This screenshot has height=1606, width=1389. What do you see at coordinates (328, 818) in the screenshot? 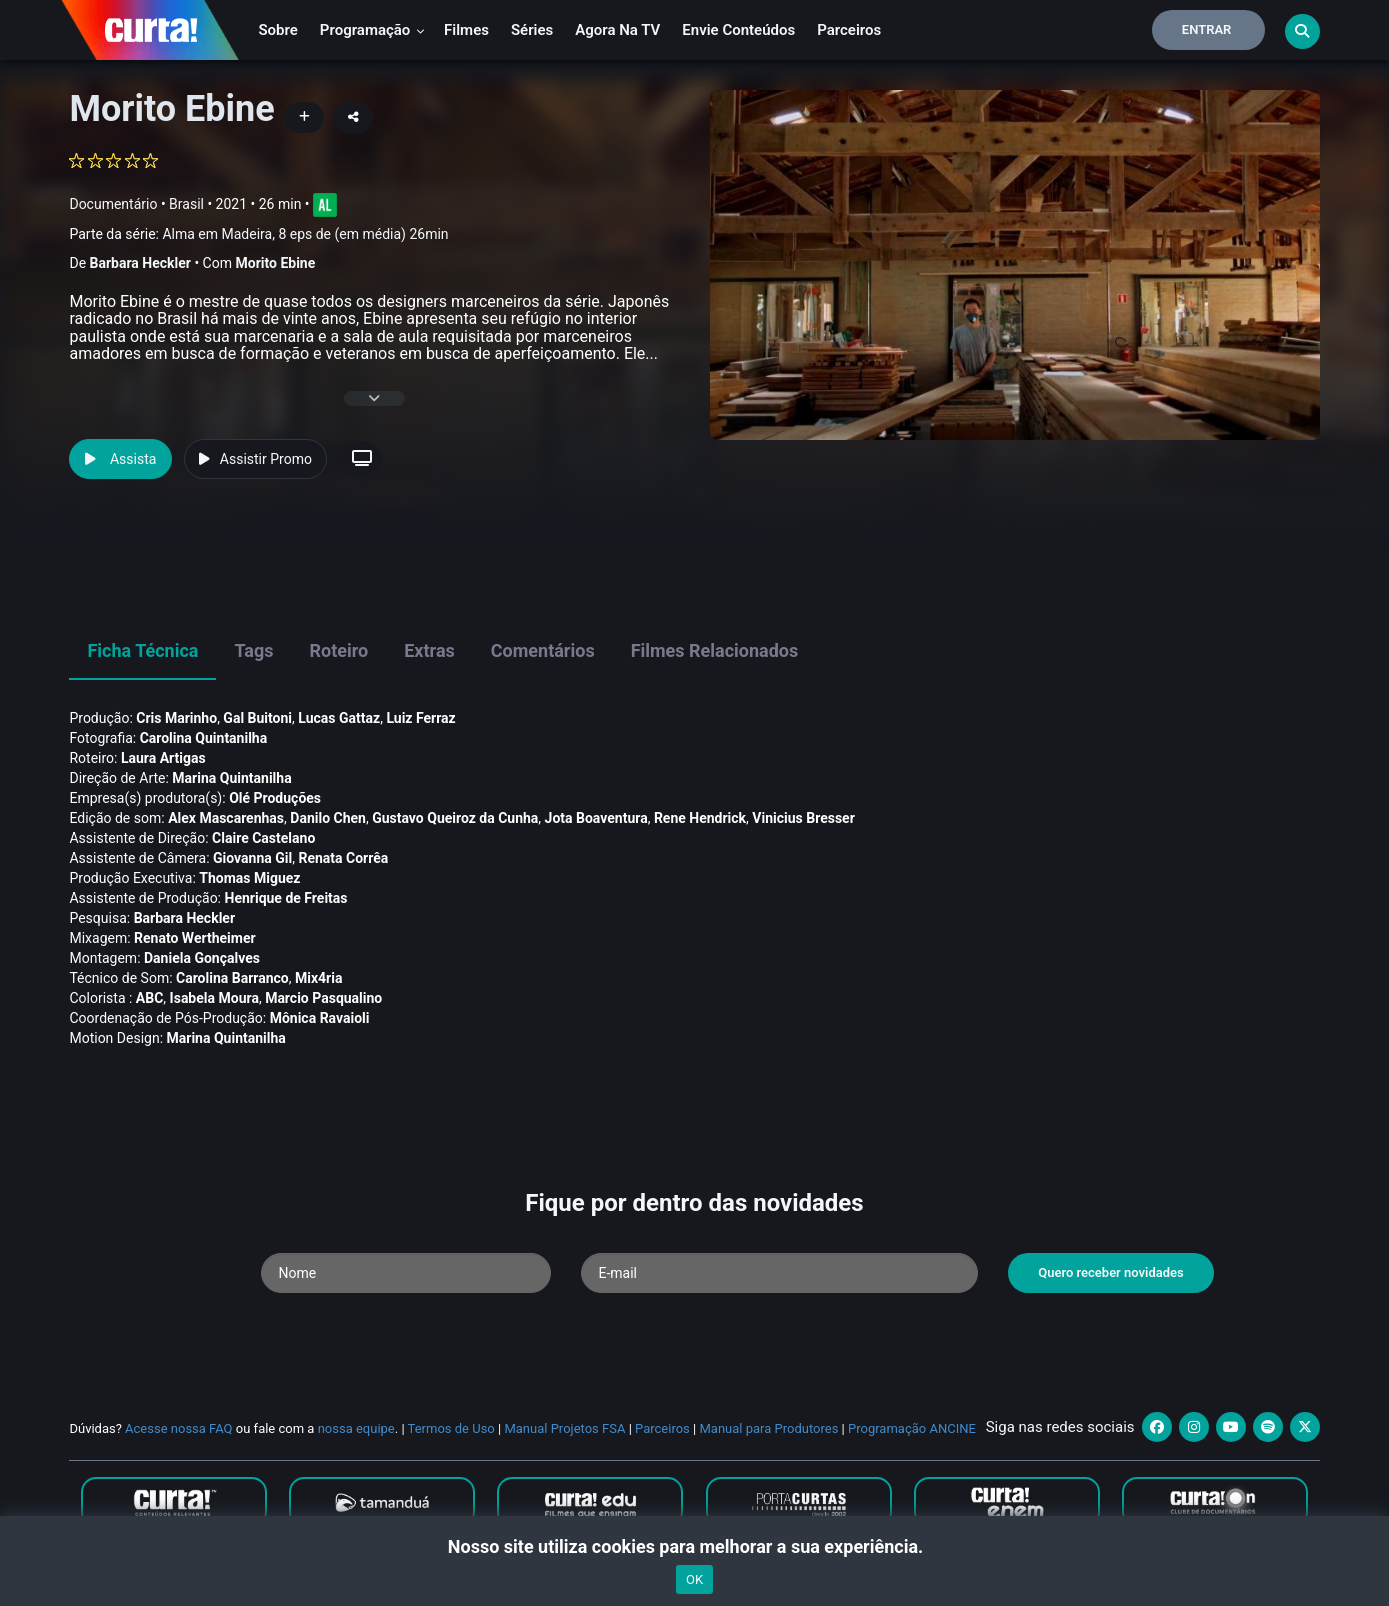
I see `Danilo Chen` at bounding box center [328, 818].